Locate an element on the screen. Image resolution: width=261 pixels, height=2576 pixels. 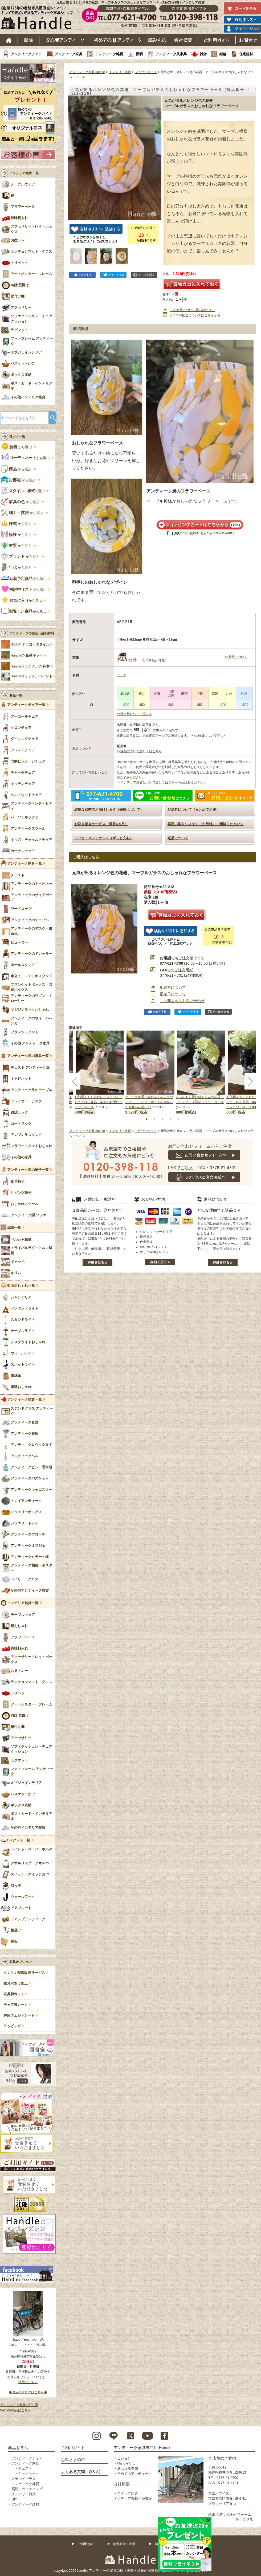
アンティーク家具一覧 is located at coordinates (24, 863).